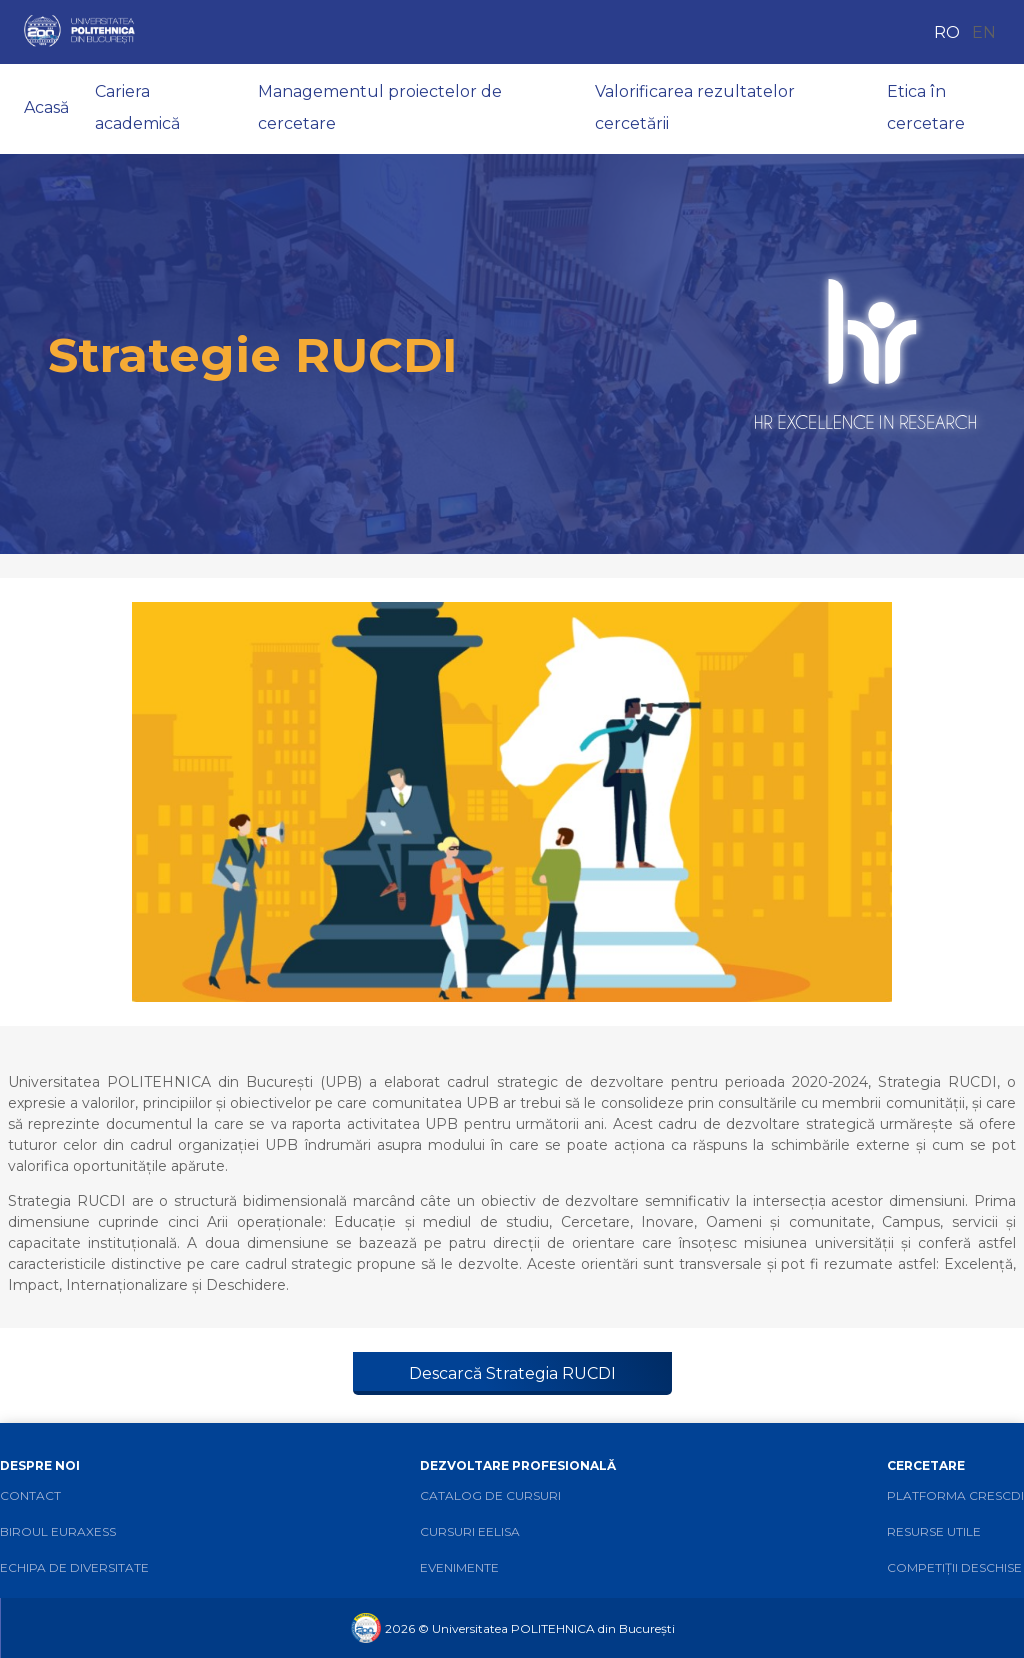 This screenshot has width=1024, height=1658. I want to click on Biroul Euraxess, so click(58, 1531).